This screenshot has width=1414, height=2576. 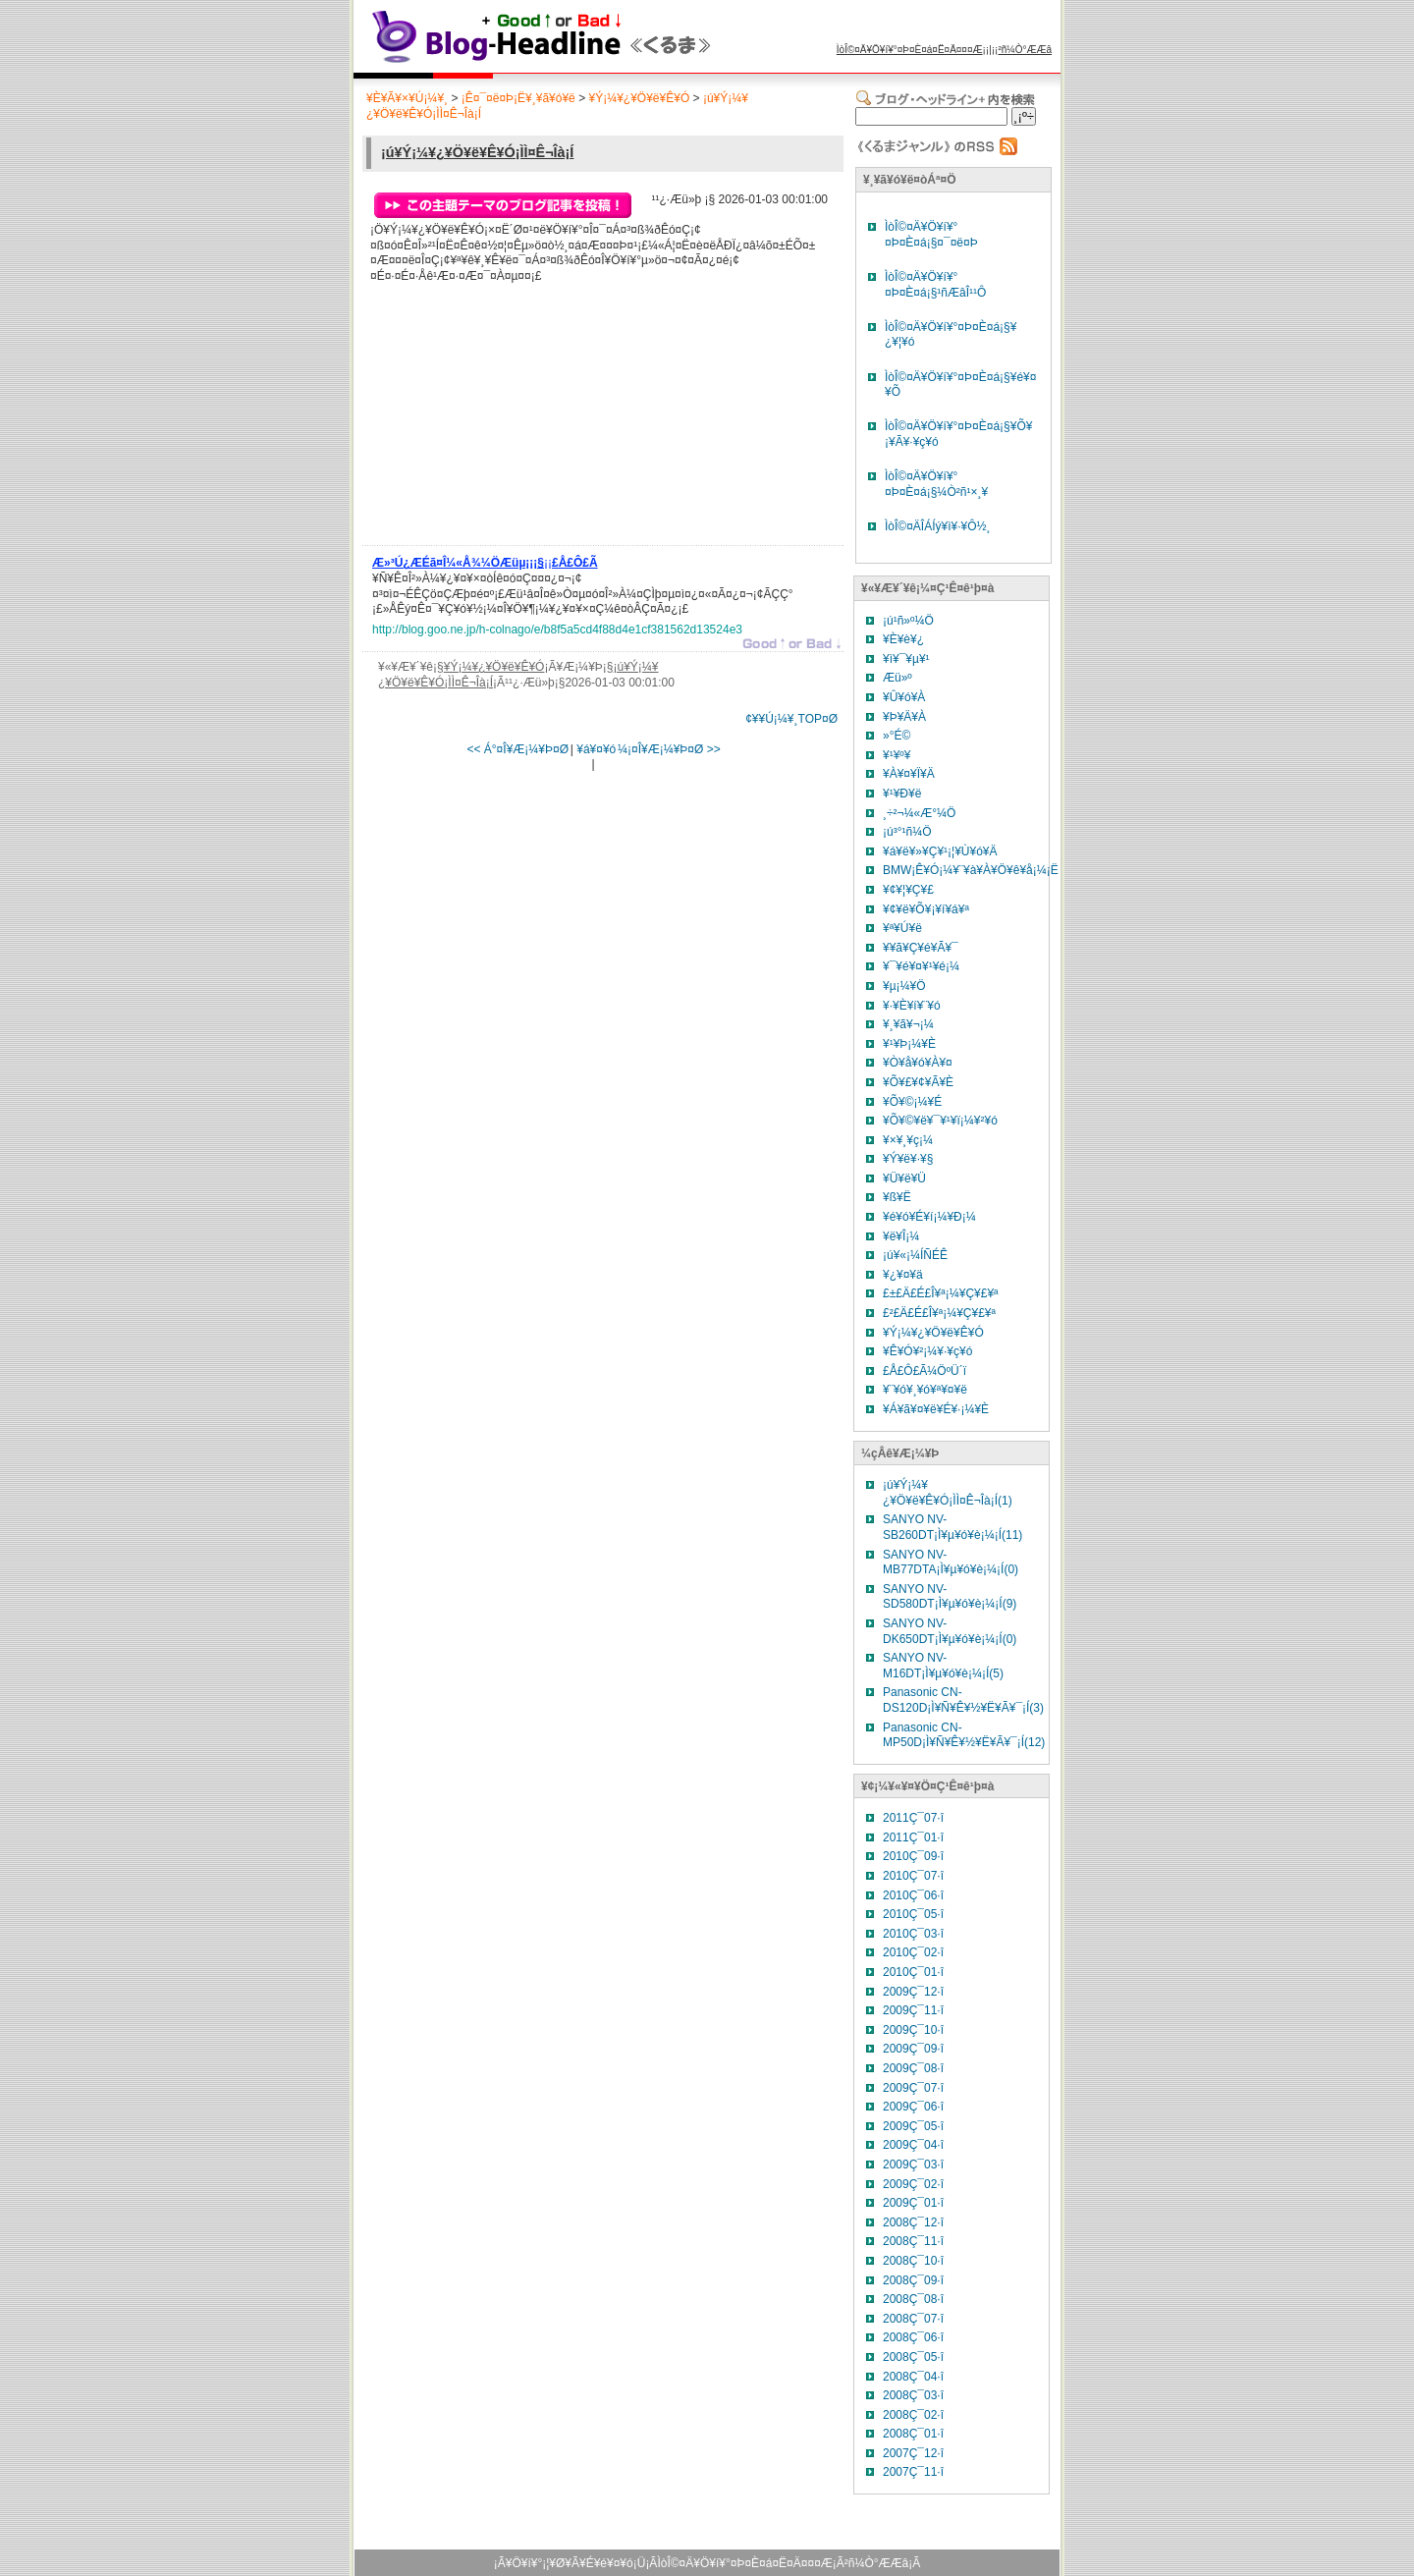 I want to click on ¥·¥È¥í¥¨¥ó, so click(x=912, y=1006).